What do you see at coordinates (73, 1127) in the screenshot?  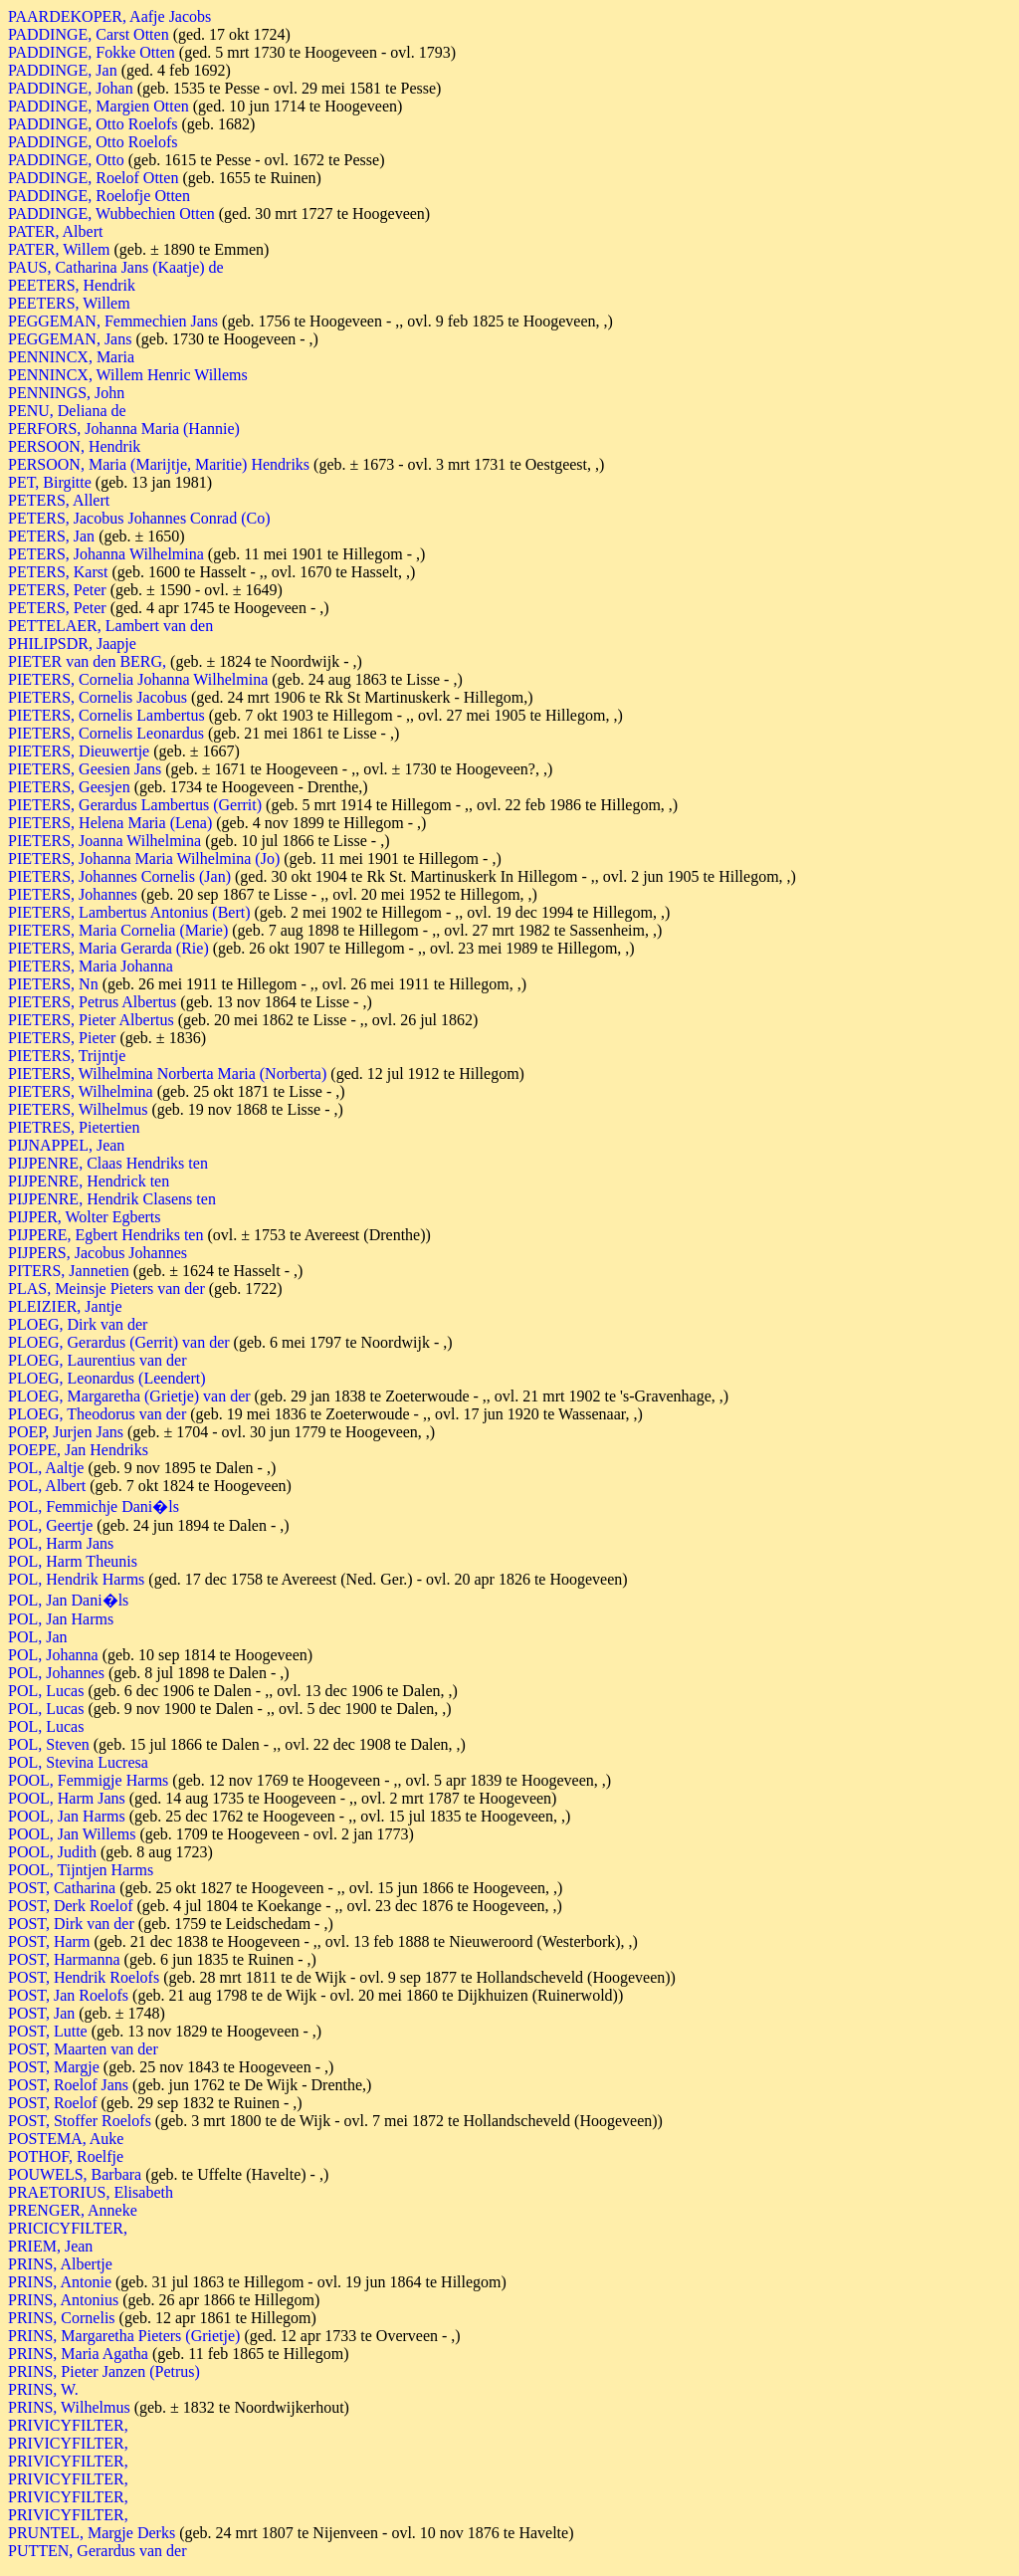 I see `PIETRES, Pietertien` at bounding box center [73, 1127].